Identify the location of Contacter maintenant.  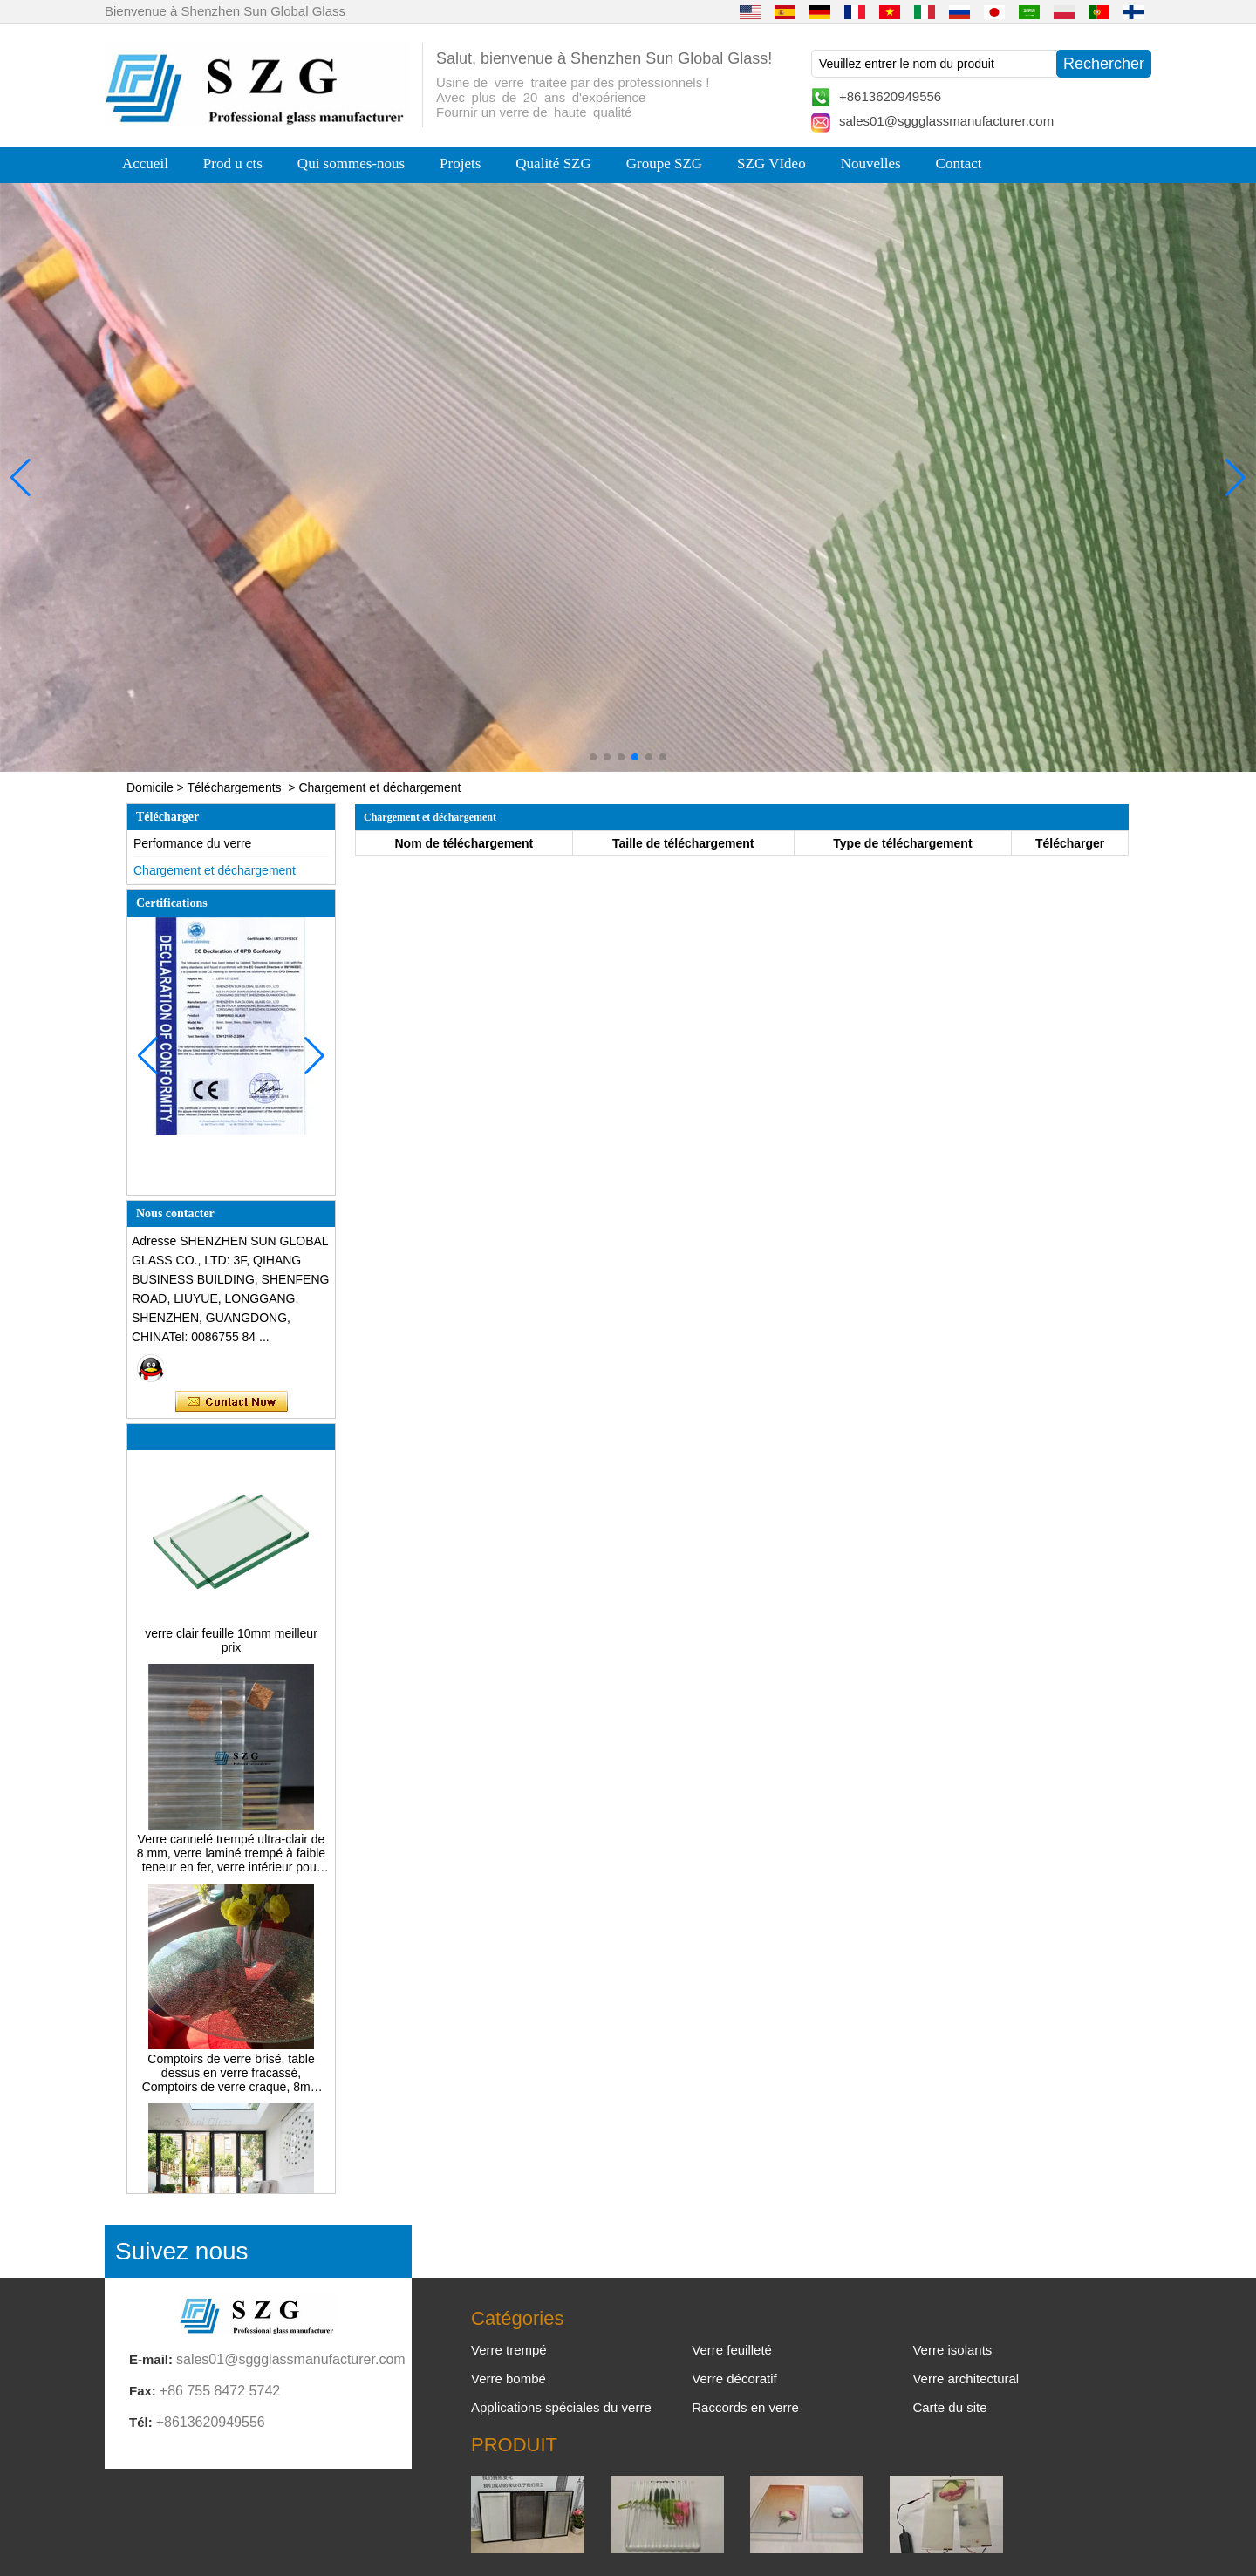
(231, 1402).